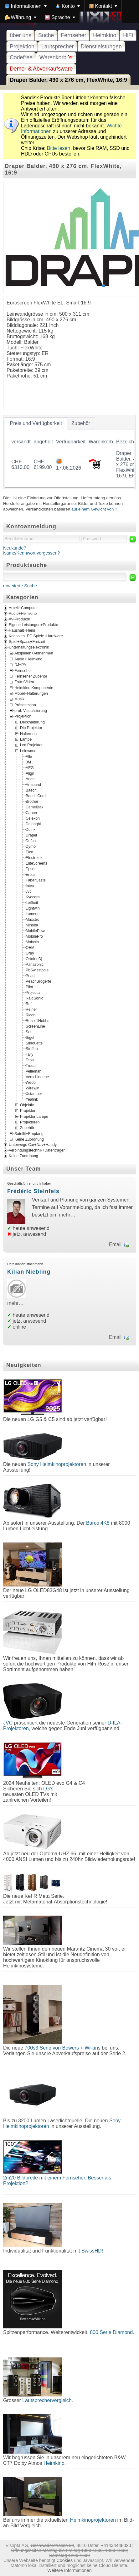 The width and height of the screenshot is (139, 2576). I want to click on 800 Serie Diamond., so click(112, 2332).